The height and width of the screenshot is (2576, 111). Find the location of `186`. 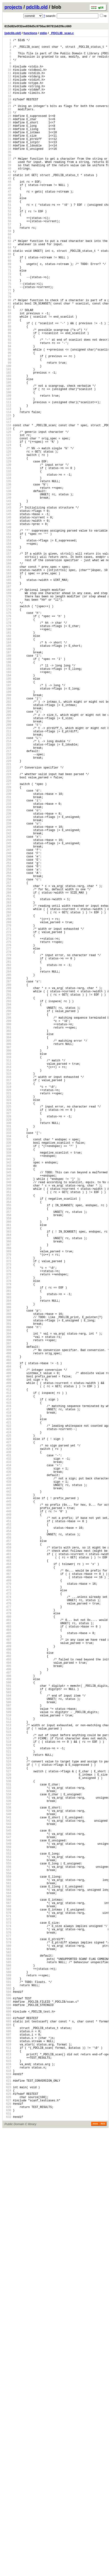

186 is located at coordinates (7, 780).